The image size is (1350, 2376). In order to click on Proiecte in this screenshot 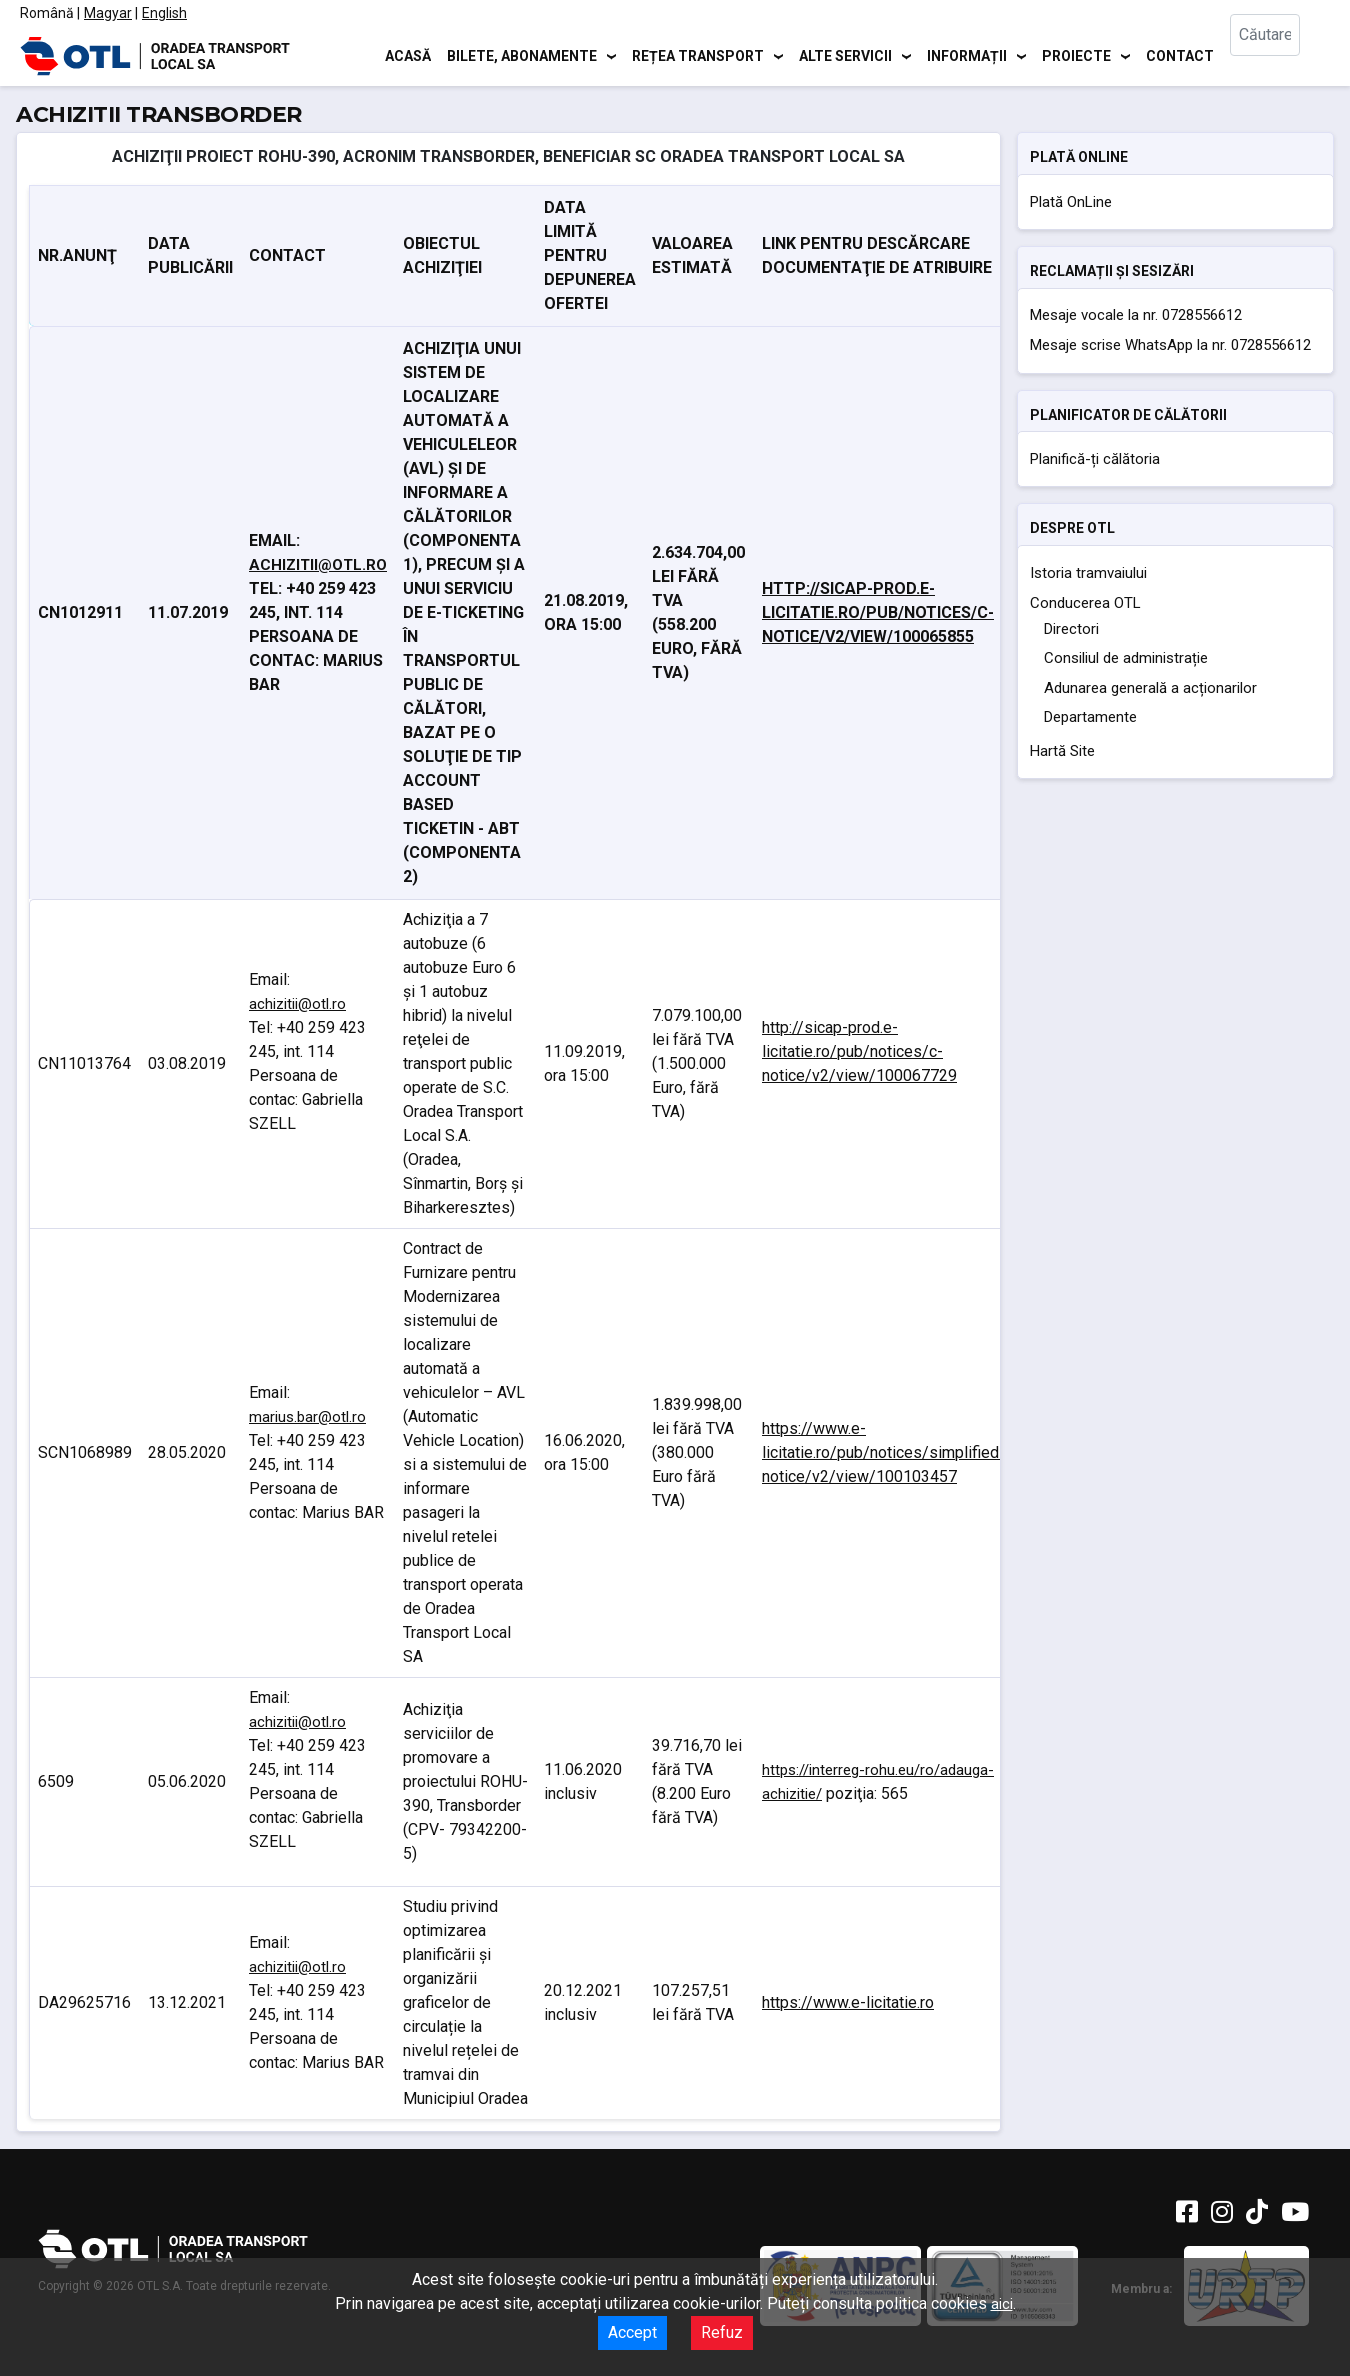, I will do `click(1076, 55)`.